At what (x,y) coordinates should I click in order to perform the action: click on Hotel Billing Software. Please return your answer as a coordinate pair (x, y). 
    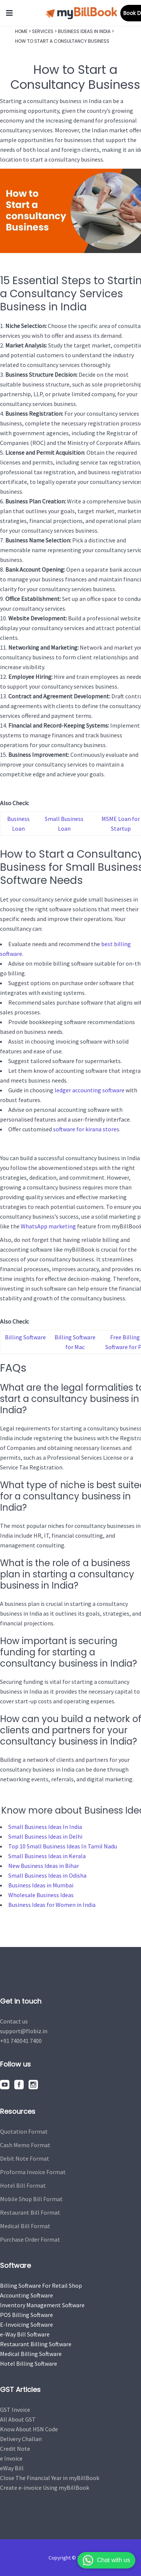
    Looking at the image, I should click on (28, 2363).